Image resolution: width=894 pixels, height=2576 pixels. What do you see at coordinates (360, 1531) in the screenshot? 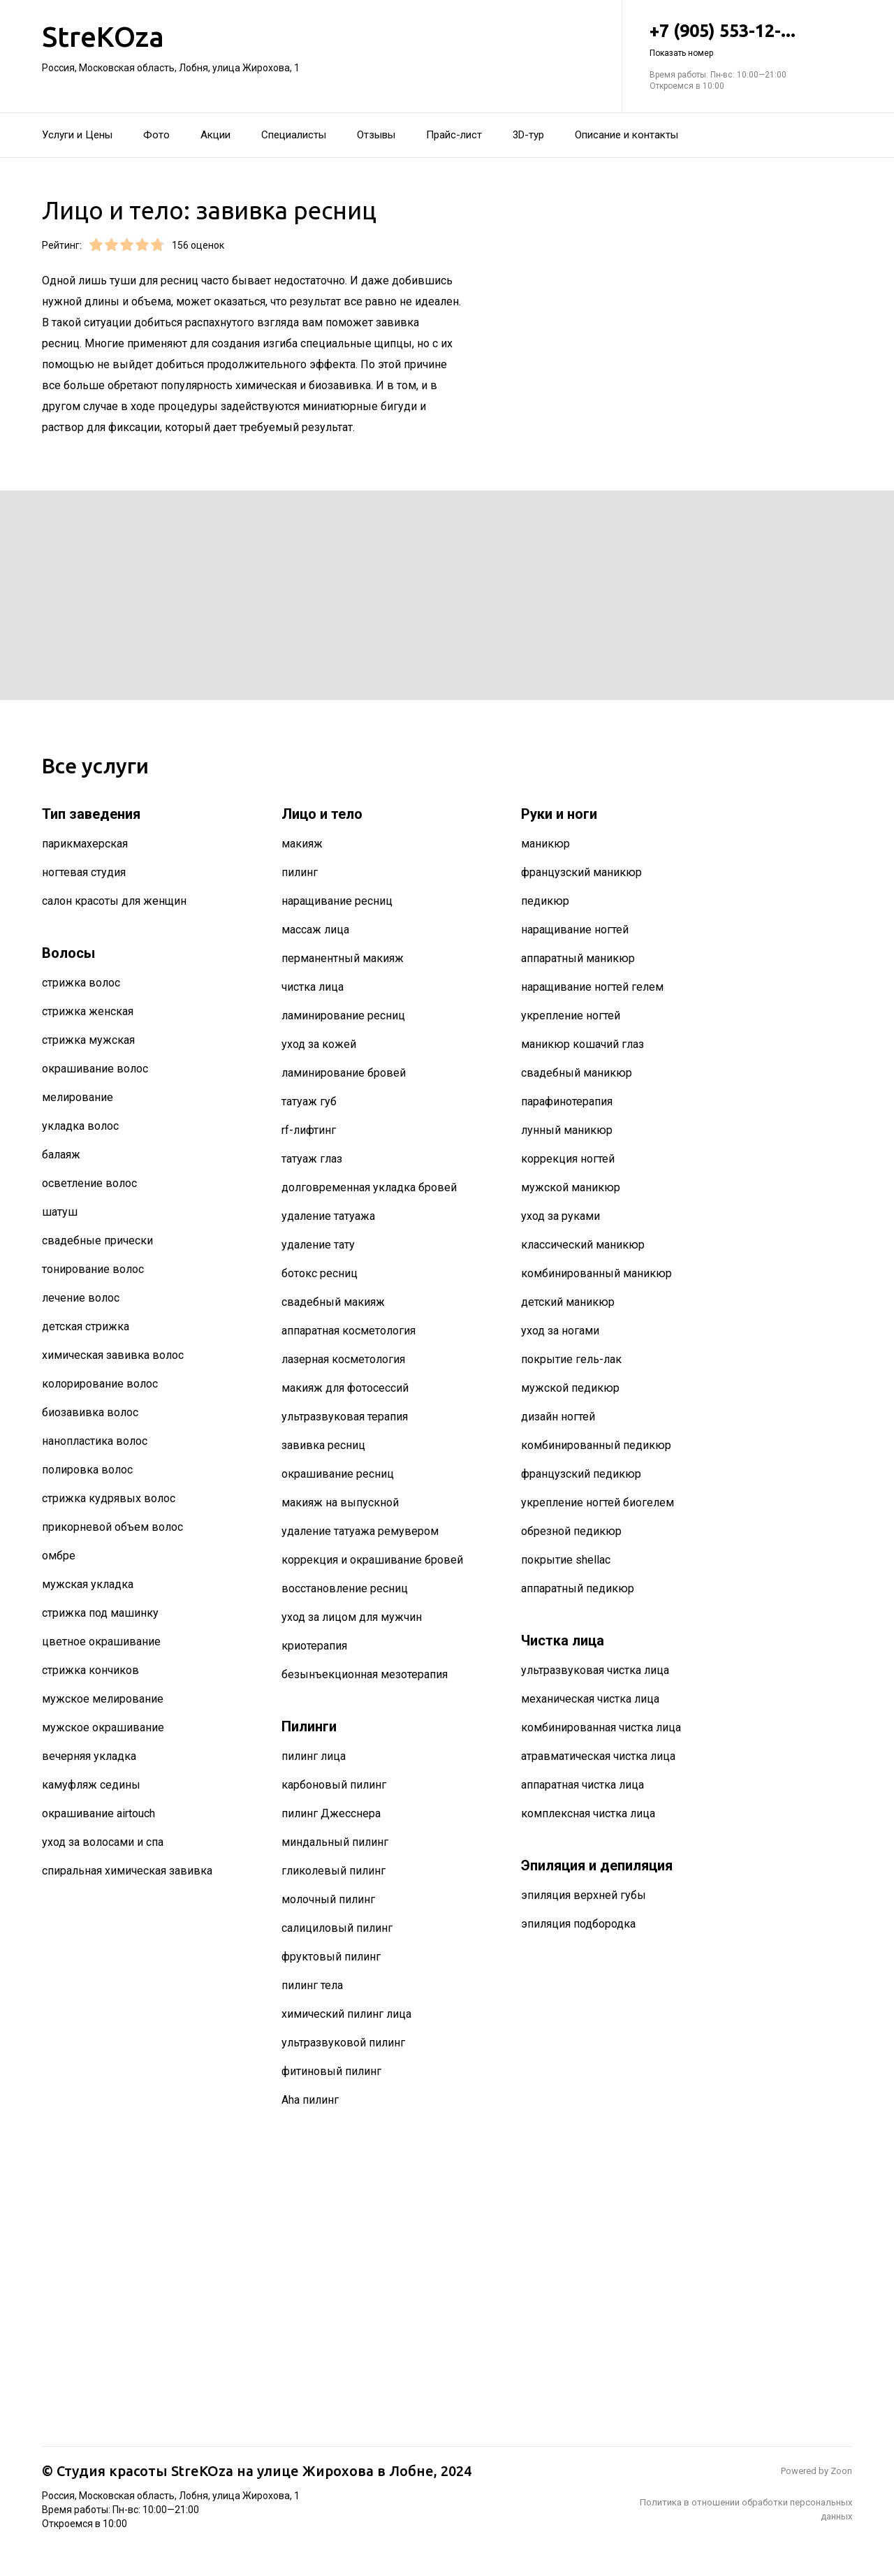
I see `удаление татуажа ремувером` at bounding box center [360, 1531].